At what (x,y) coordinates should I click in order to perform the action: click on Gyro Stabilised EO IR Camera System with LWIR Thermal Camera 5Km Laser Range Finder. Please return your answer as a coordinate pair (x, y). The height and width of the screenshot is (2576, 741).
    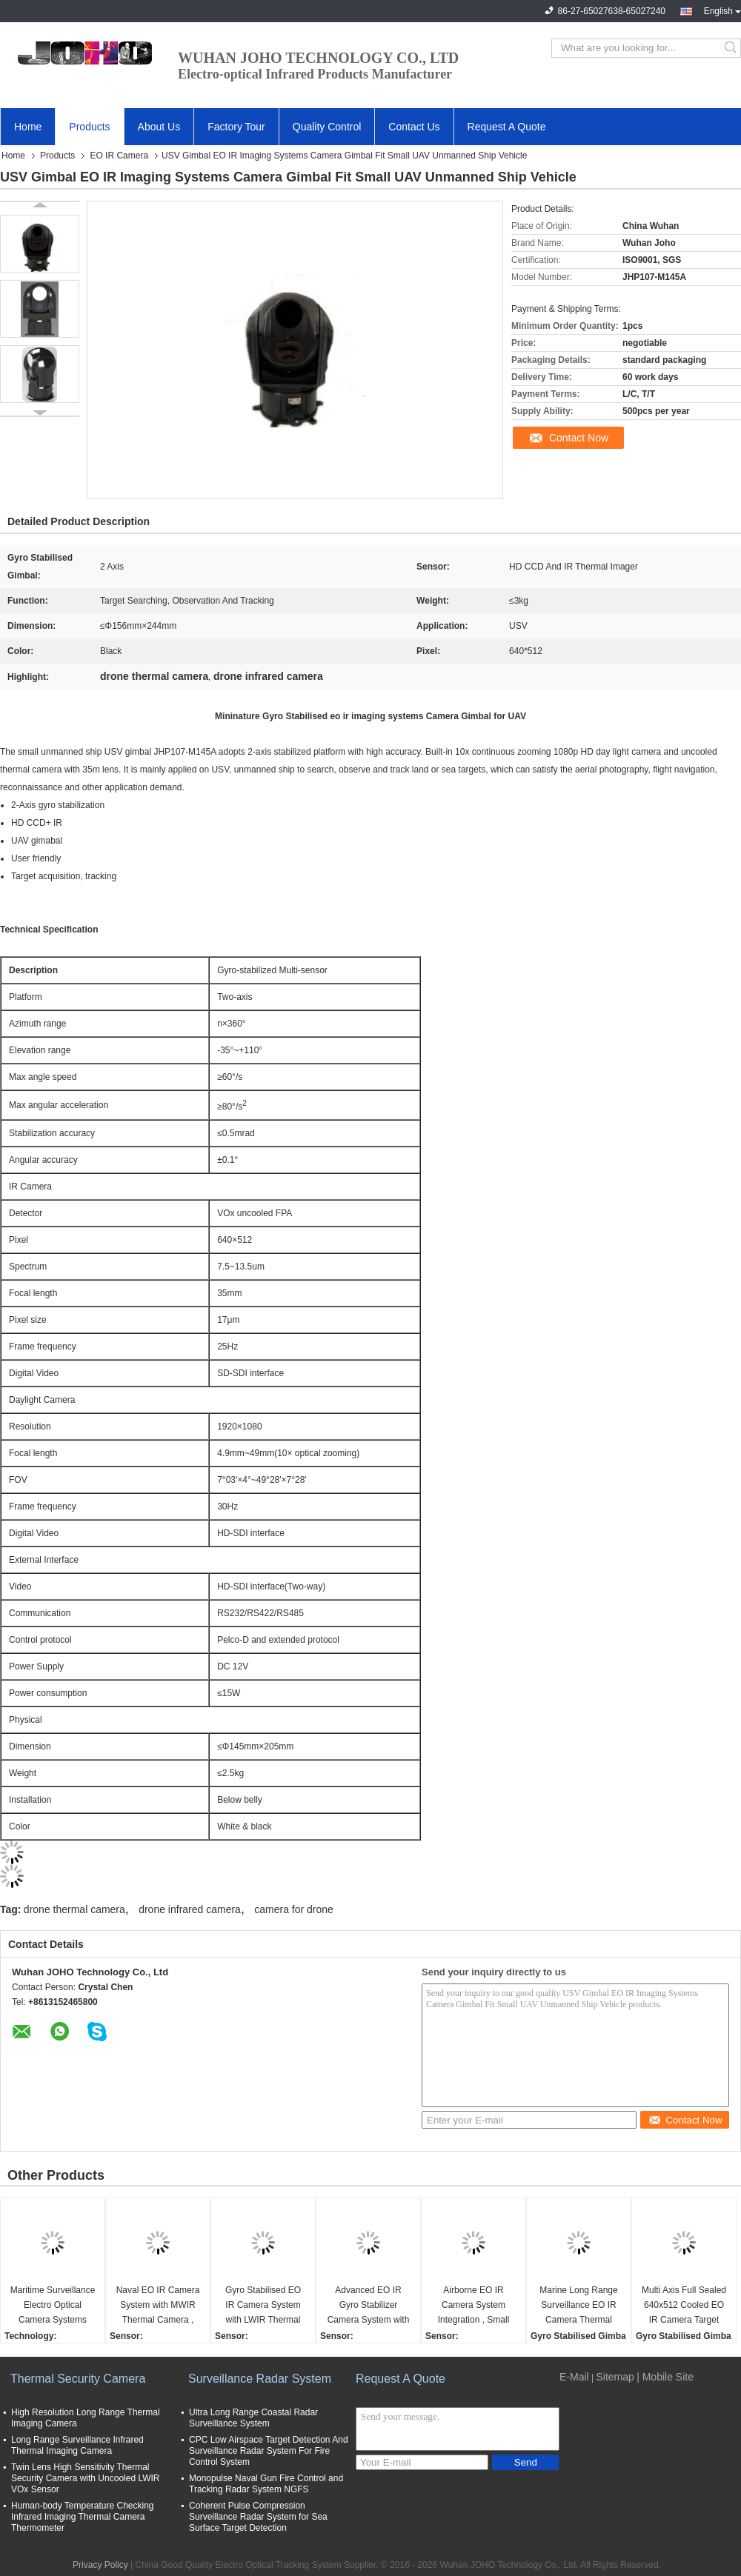
    Looking at the image, I should click on (263, 2306).